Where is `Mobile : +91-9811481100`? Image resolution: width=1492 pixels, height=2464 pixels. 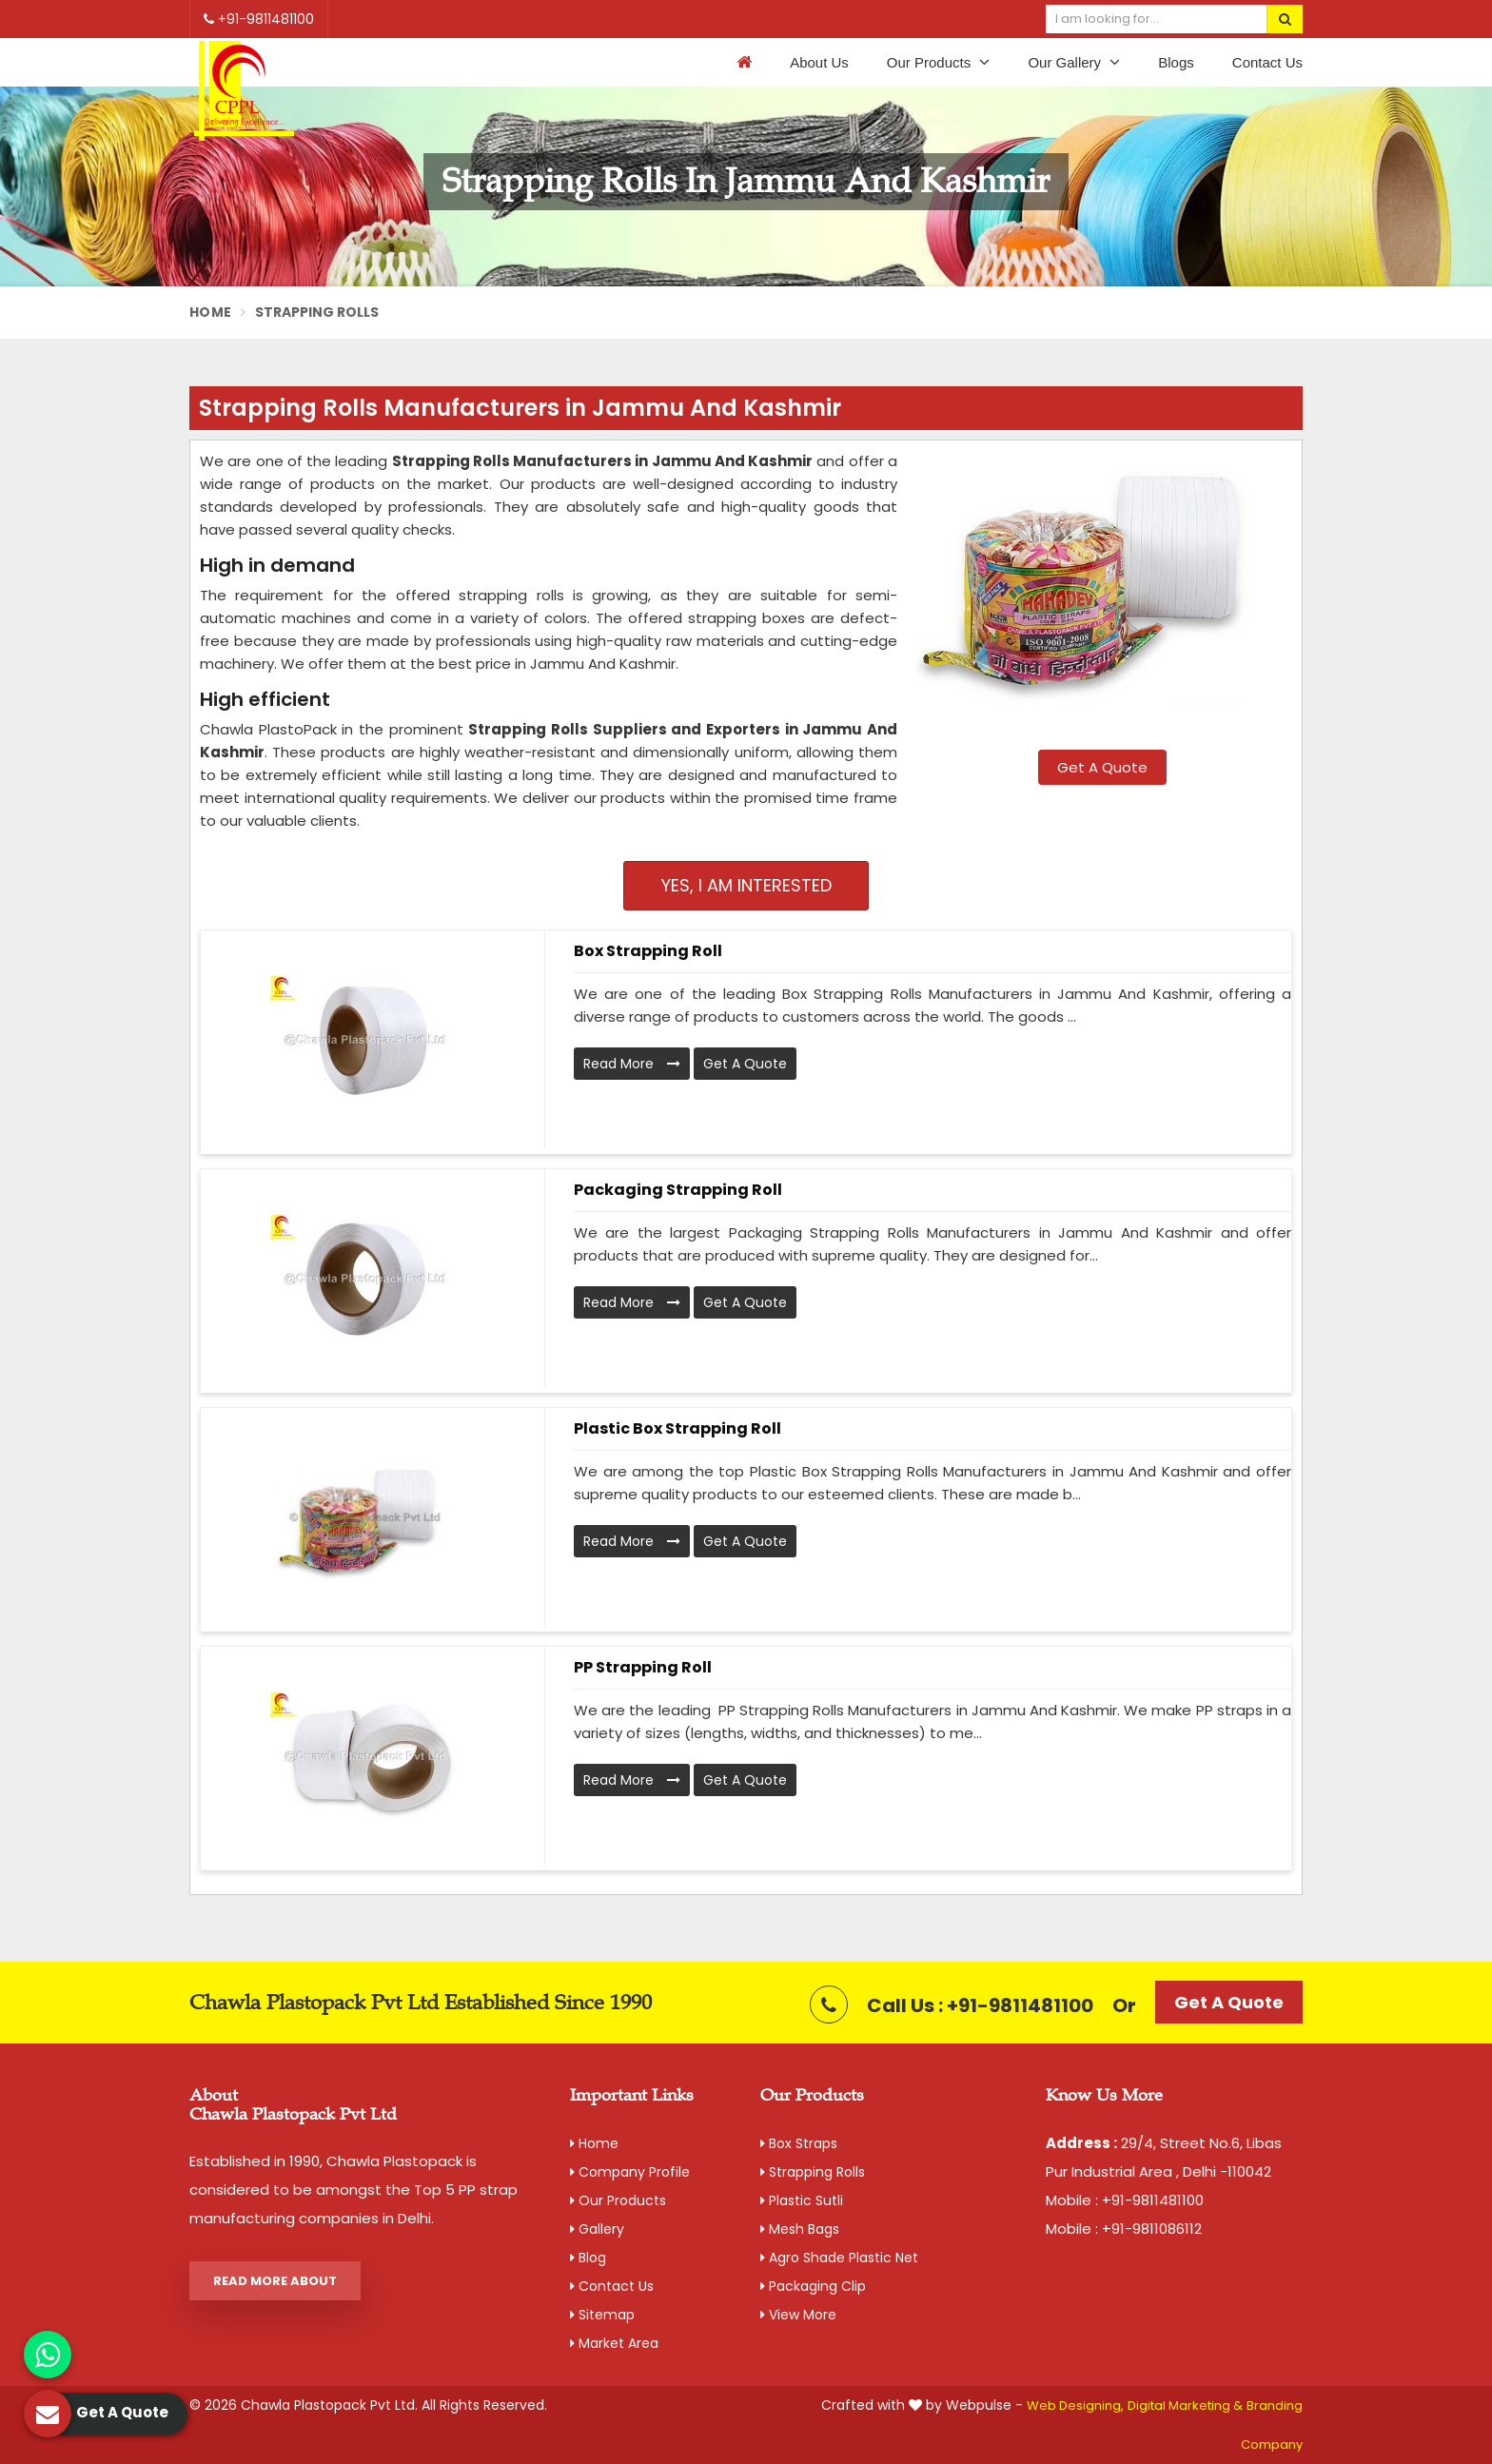
Mobile : +91-9811481100 is located at coordinates (1125, 2200).